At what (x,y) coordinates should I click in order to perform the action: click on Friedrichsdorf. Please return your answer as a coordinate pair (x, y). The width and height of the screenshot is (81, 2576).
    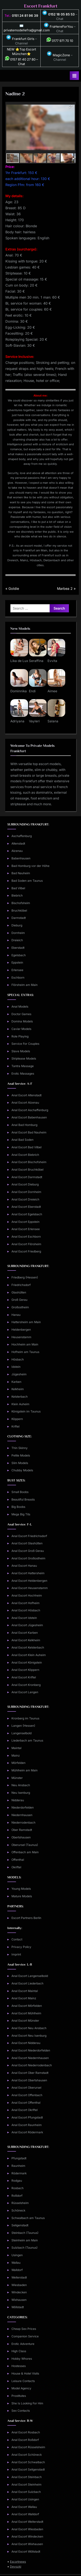
    Looking at the image, I should click on (21, 1285).